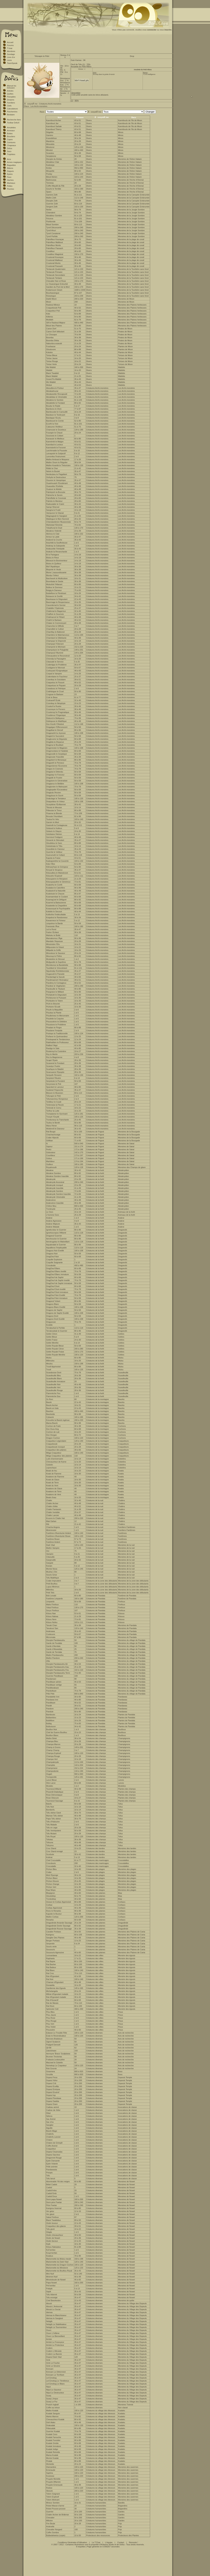 The image size is (210, 2576). I want to click on Rib, so click(47, 1524).